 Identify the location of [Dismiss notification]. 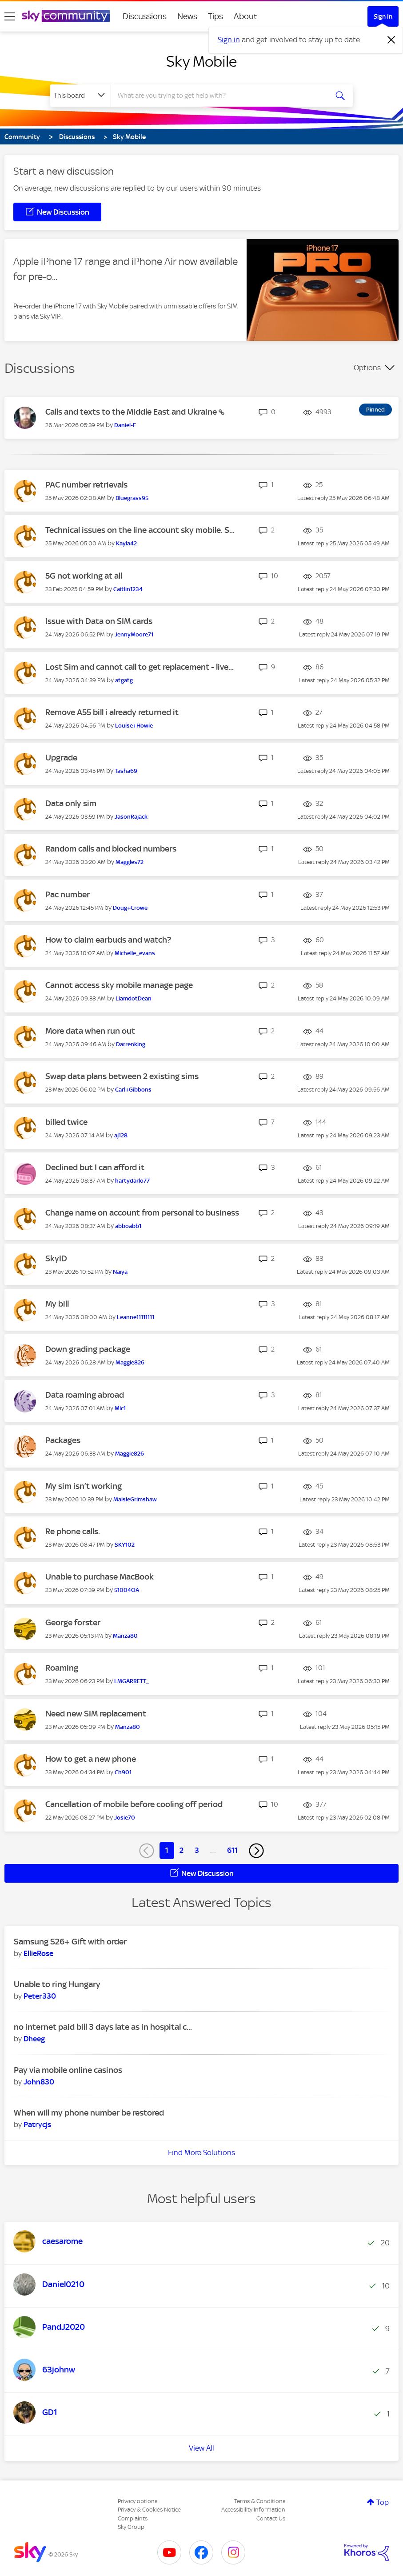
(391, 40).